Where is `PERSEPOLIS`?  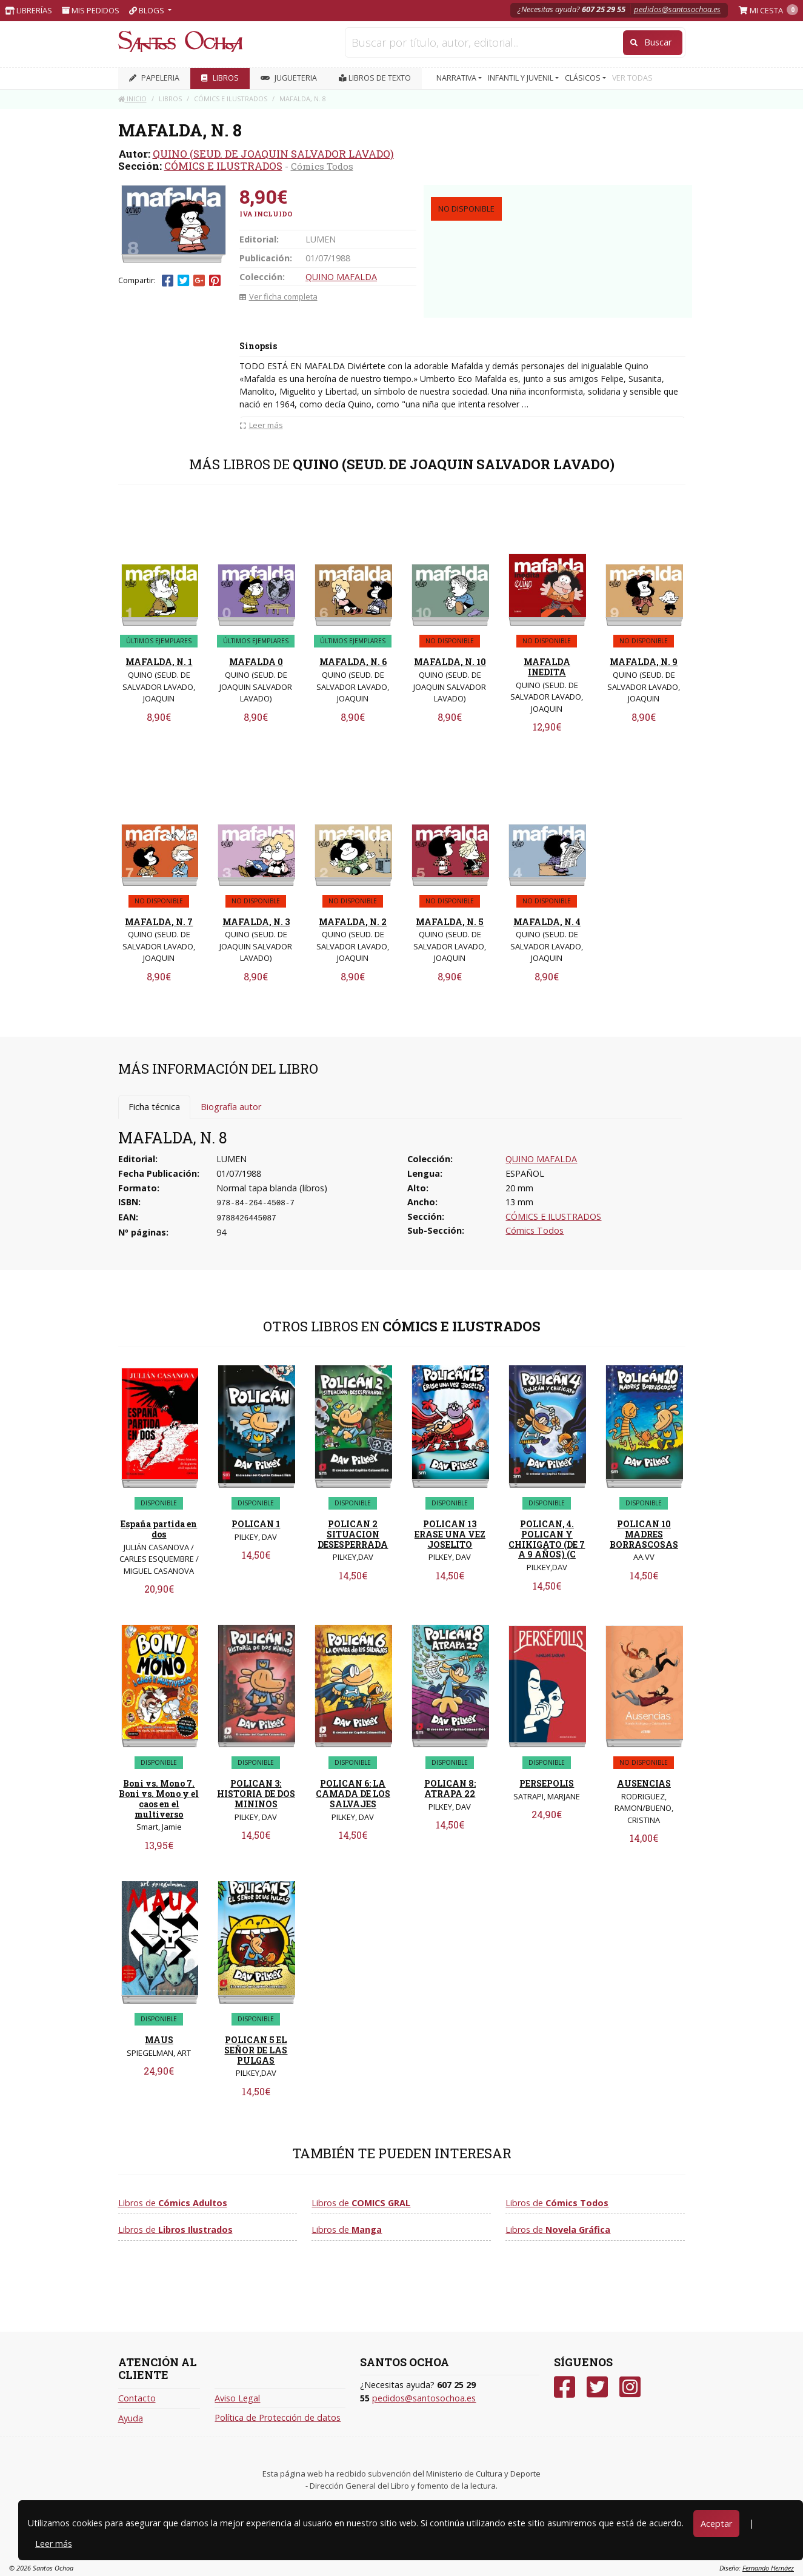
PERSEPOLIS is located at coordinates (546, 1783).